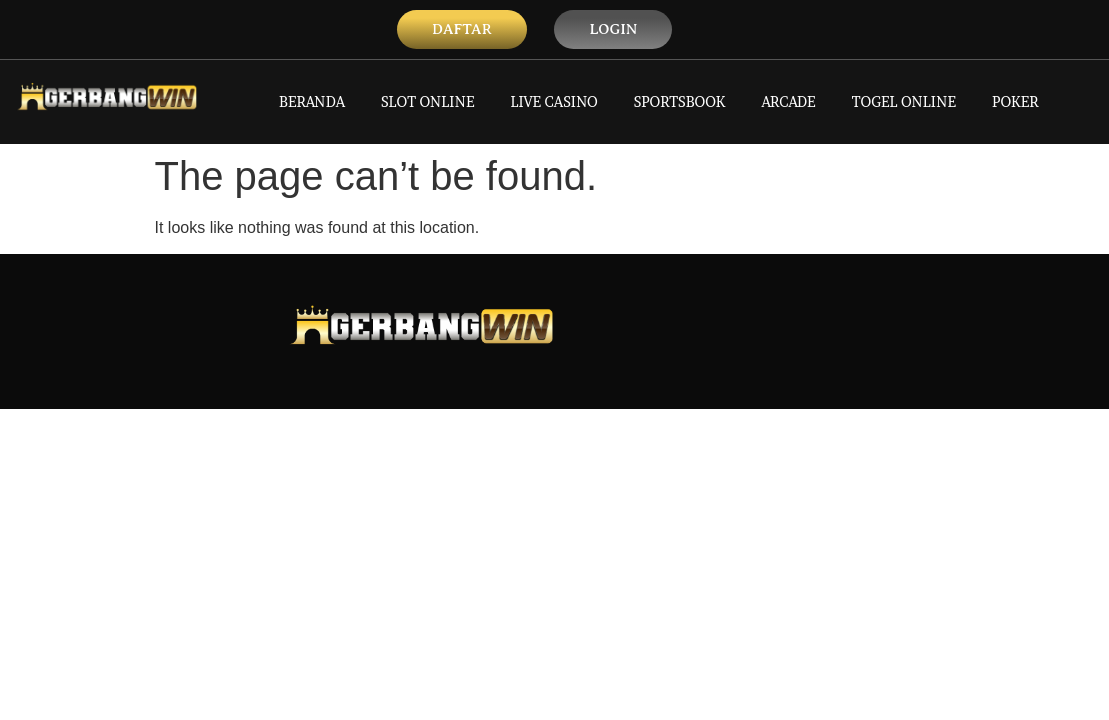  I want to click on SPORTSBOOK, so click(680, 101).